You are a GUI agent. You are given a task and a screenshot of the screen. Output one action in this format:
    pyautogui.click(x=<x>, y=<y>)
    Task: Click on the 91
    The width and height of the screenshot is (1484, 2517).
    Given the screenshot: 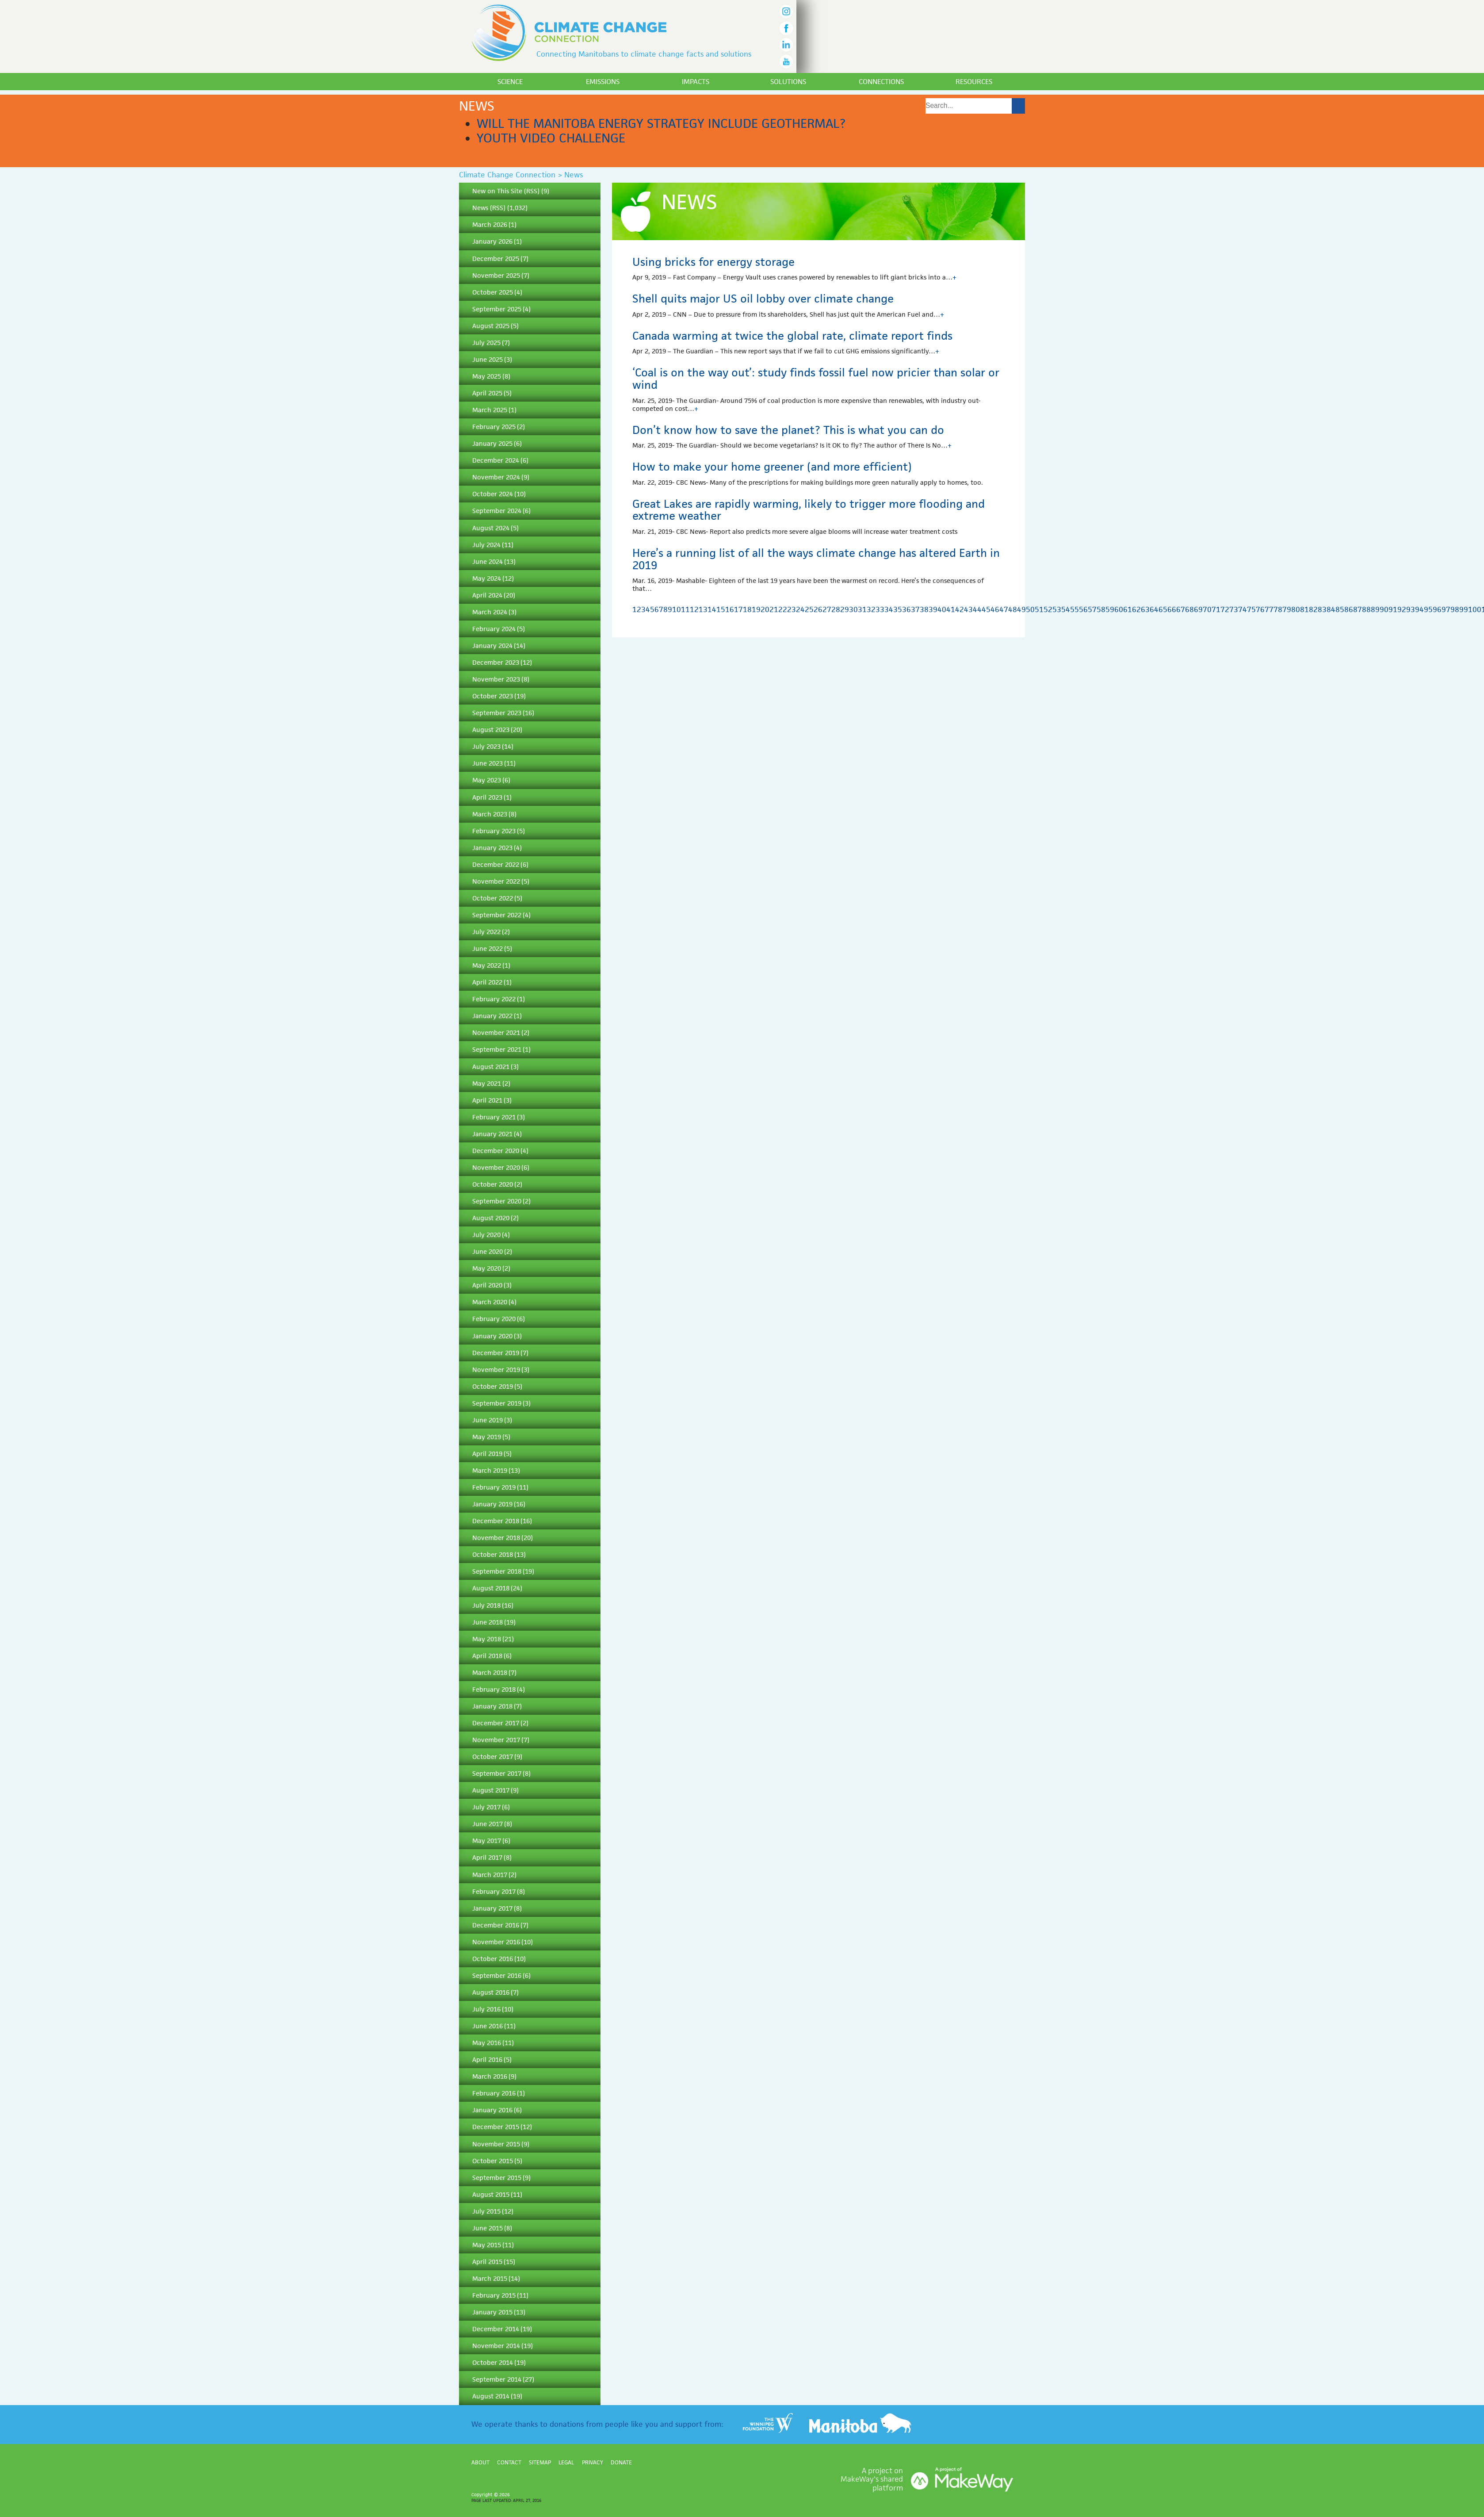 What is the action you would take?
    pyautogui.click(x=1392, y=609)
    